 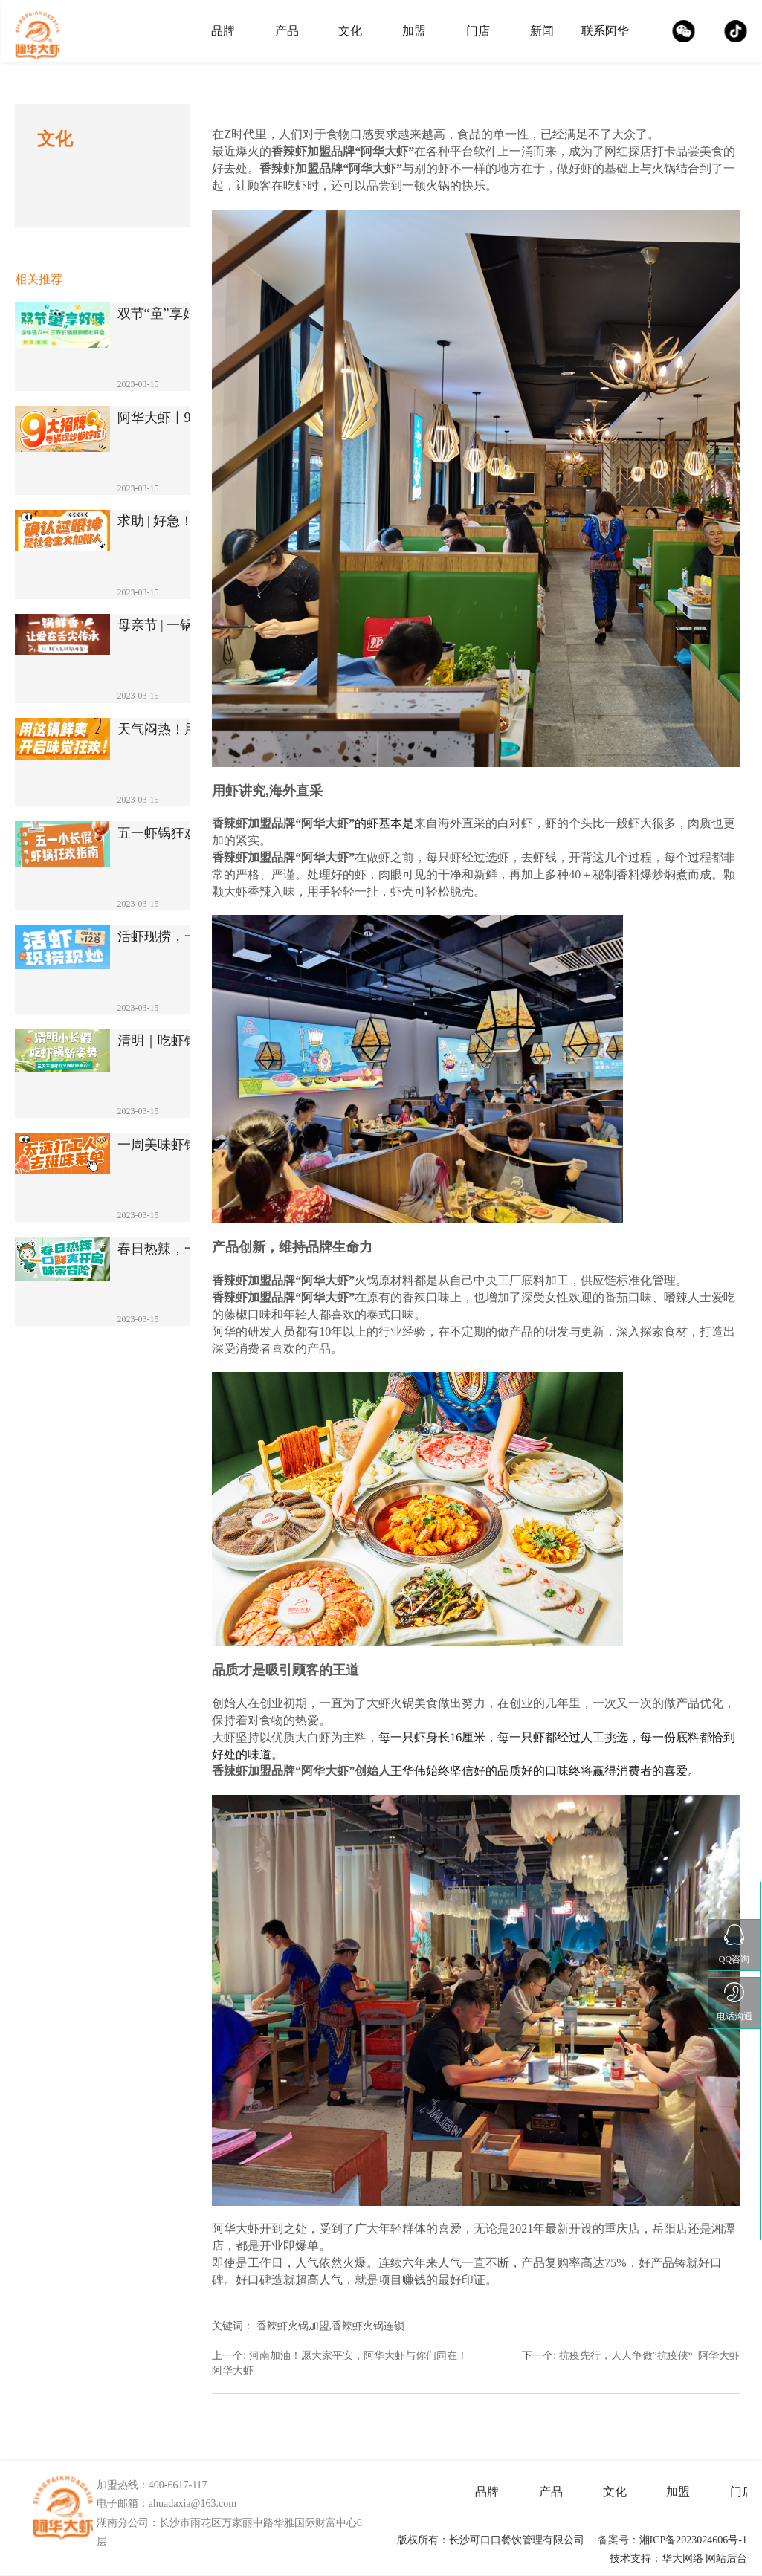 What do you see at coordinates (223, 31) in the screenshot?
I see `品牌` at bounding box center [223, 31].